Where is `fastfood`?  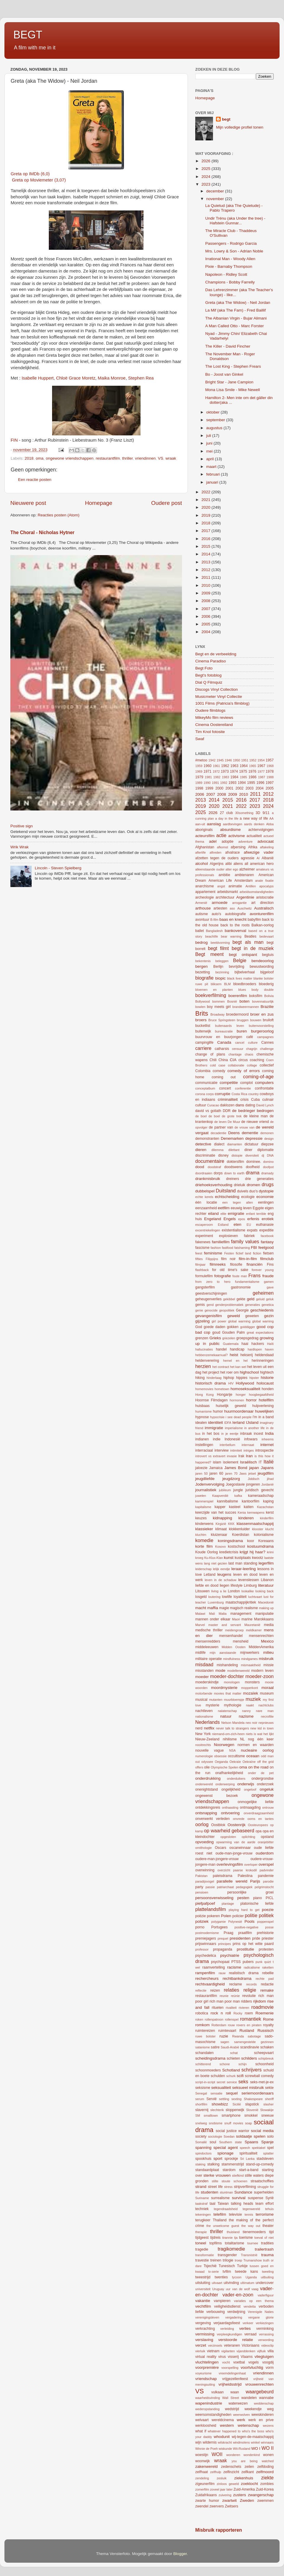
fastfood is located at coordinates (227, 1247).